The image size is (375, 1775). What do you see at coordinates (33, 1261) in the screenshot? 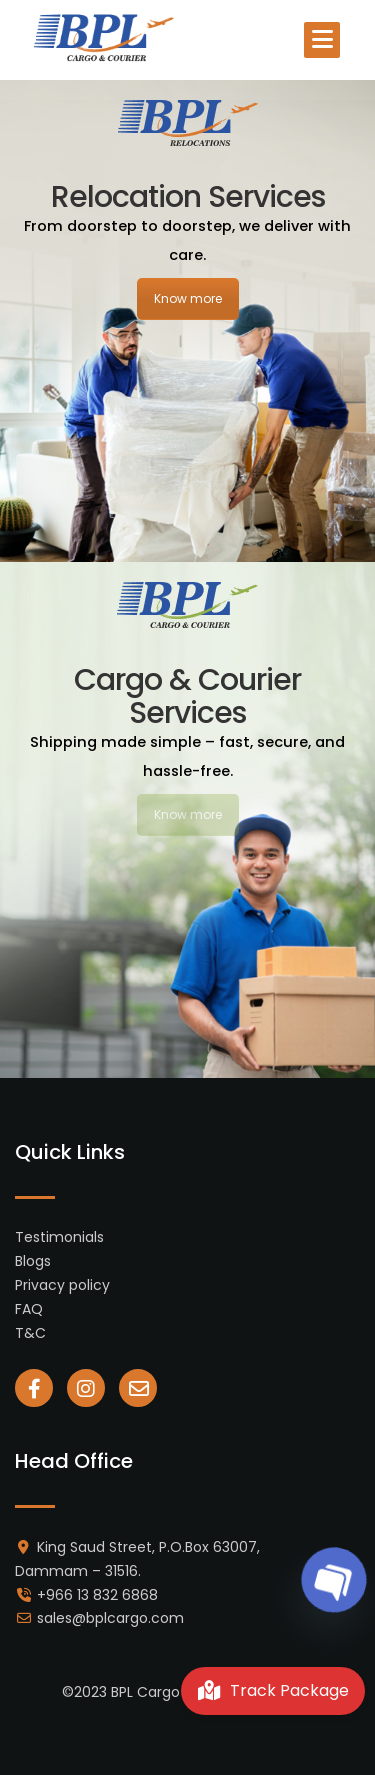
I see `Blogs` at bounding box center [33, 1261].